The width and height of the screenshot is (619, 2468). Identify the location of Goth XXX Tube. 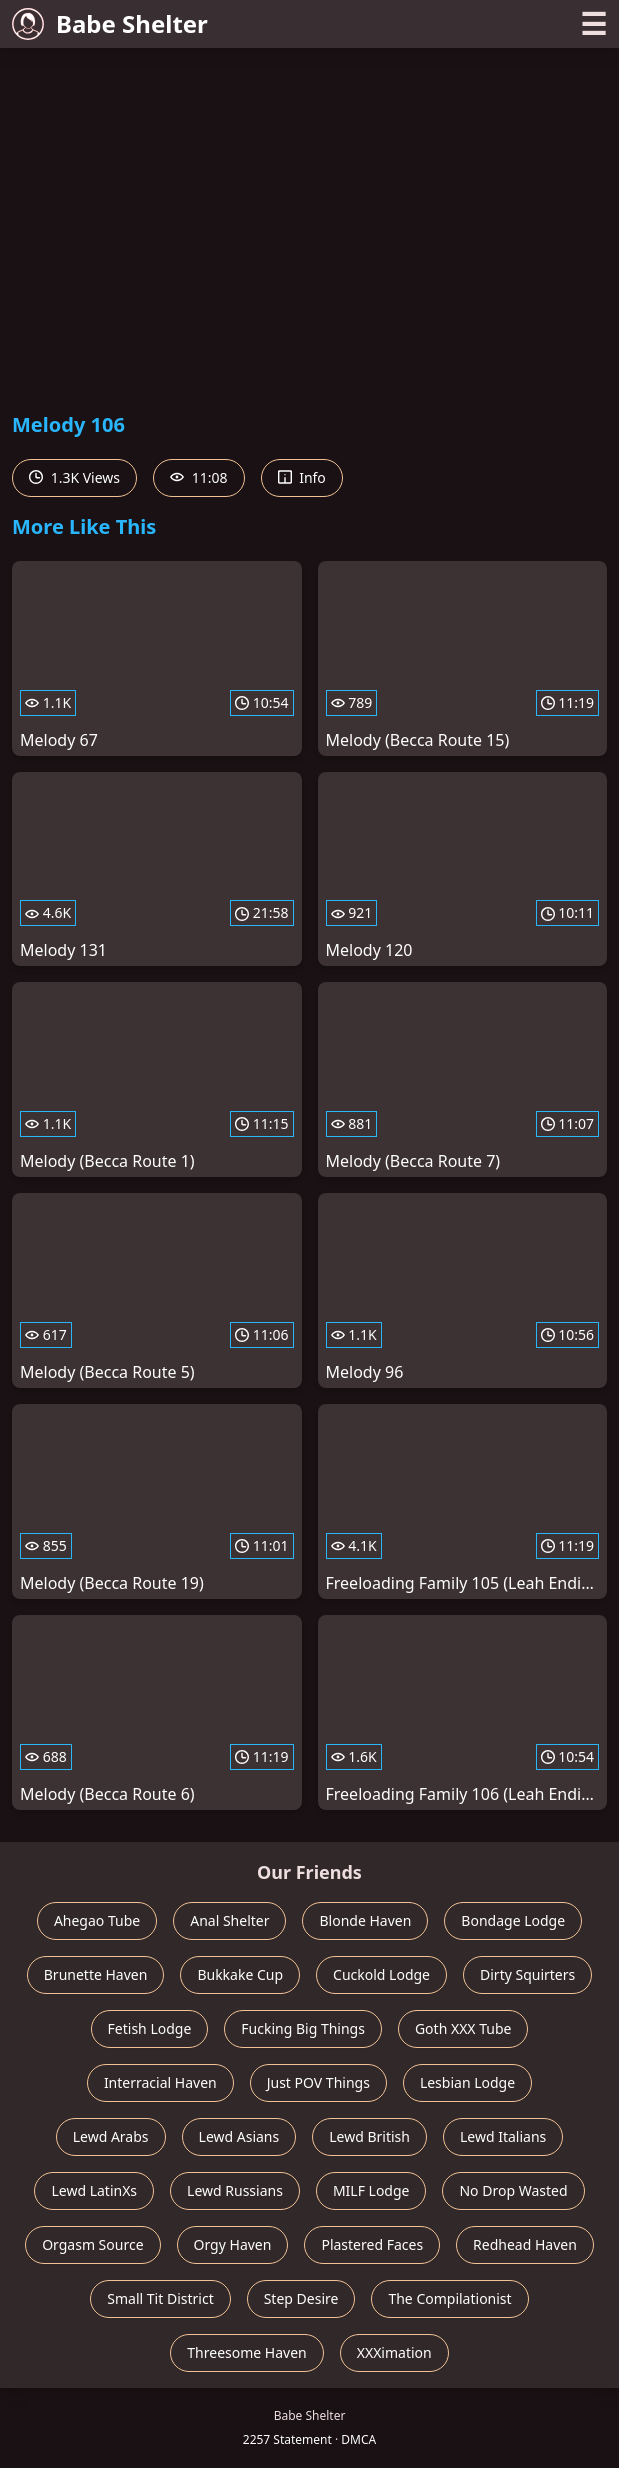
(463, 2028).